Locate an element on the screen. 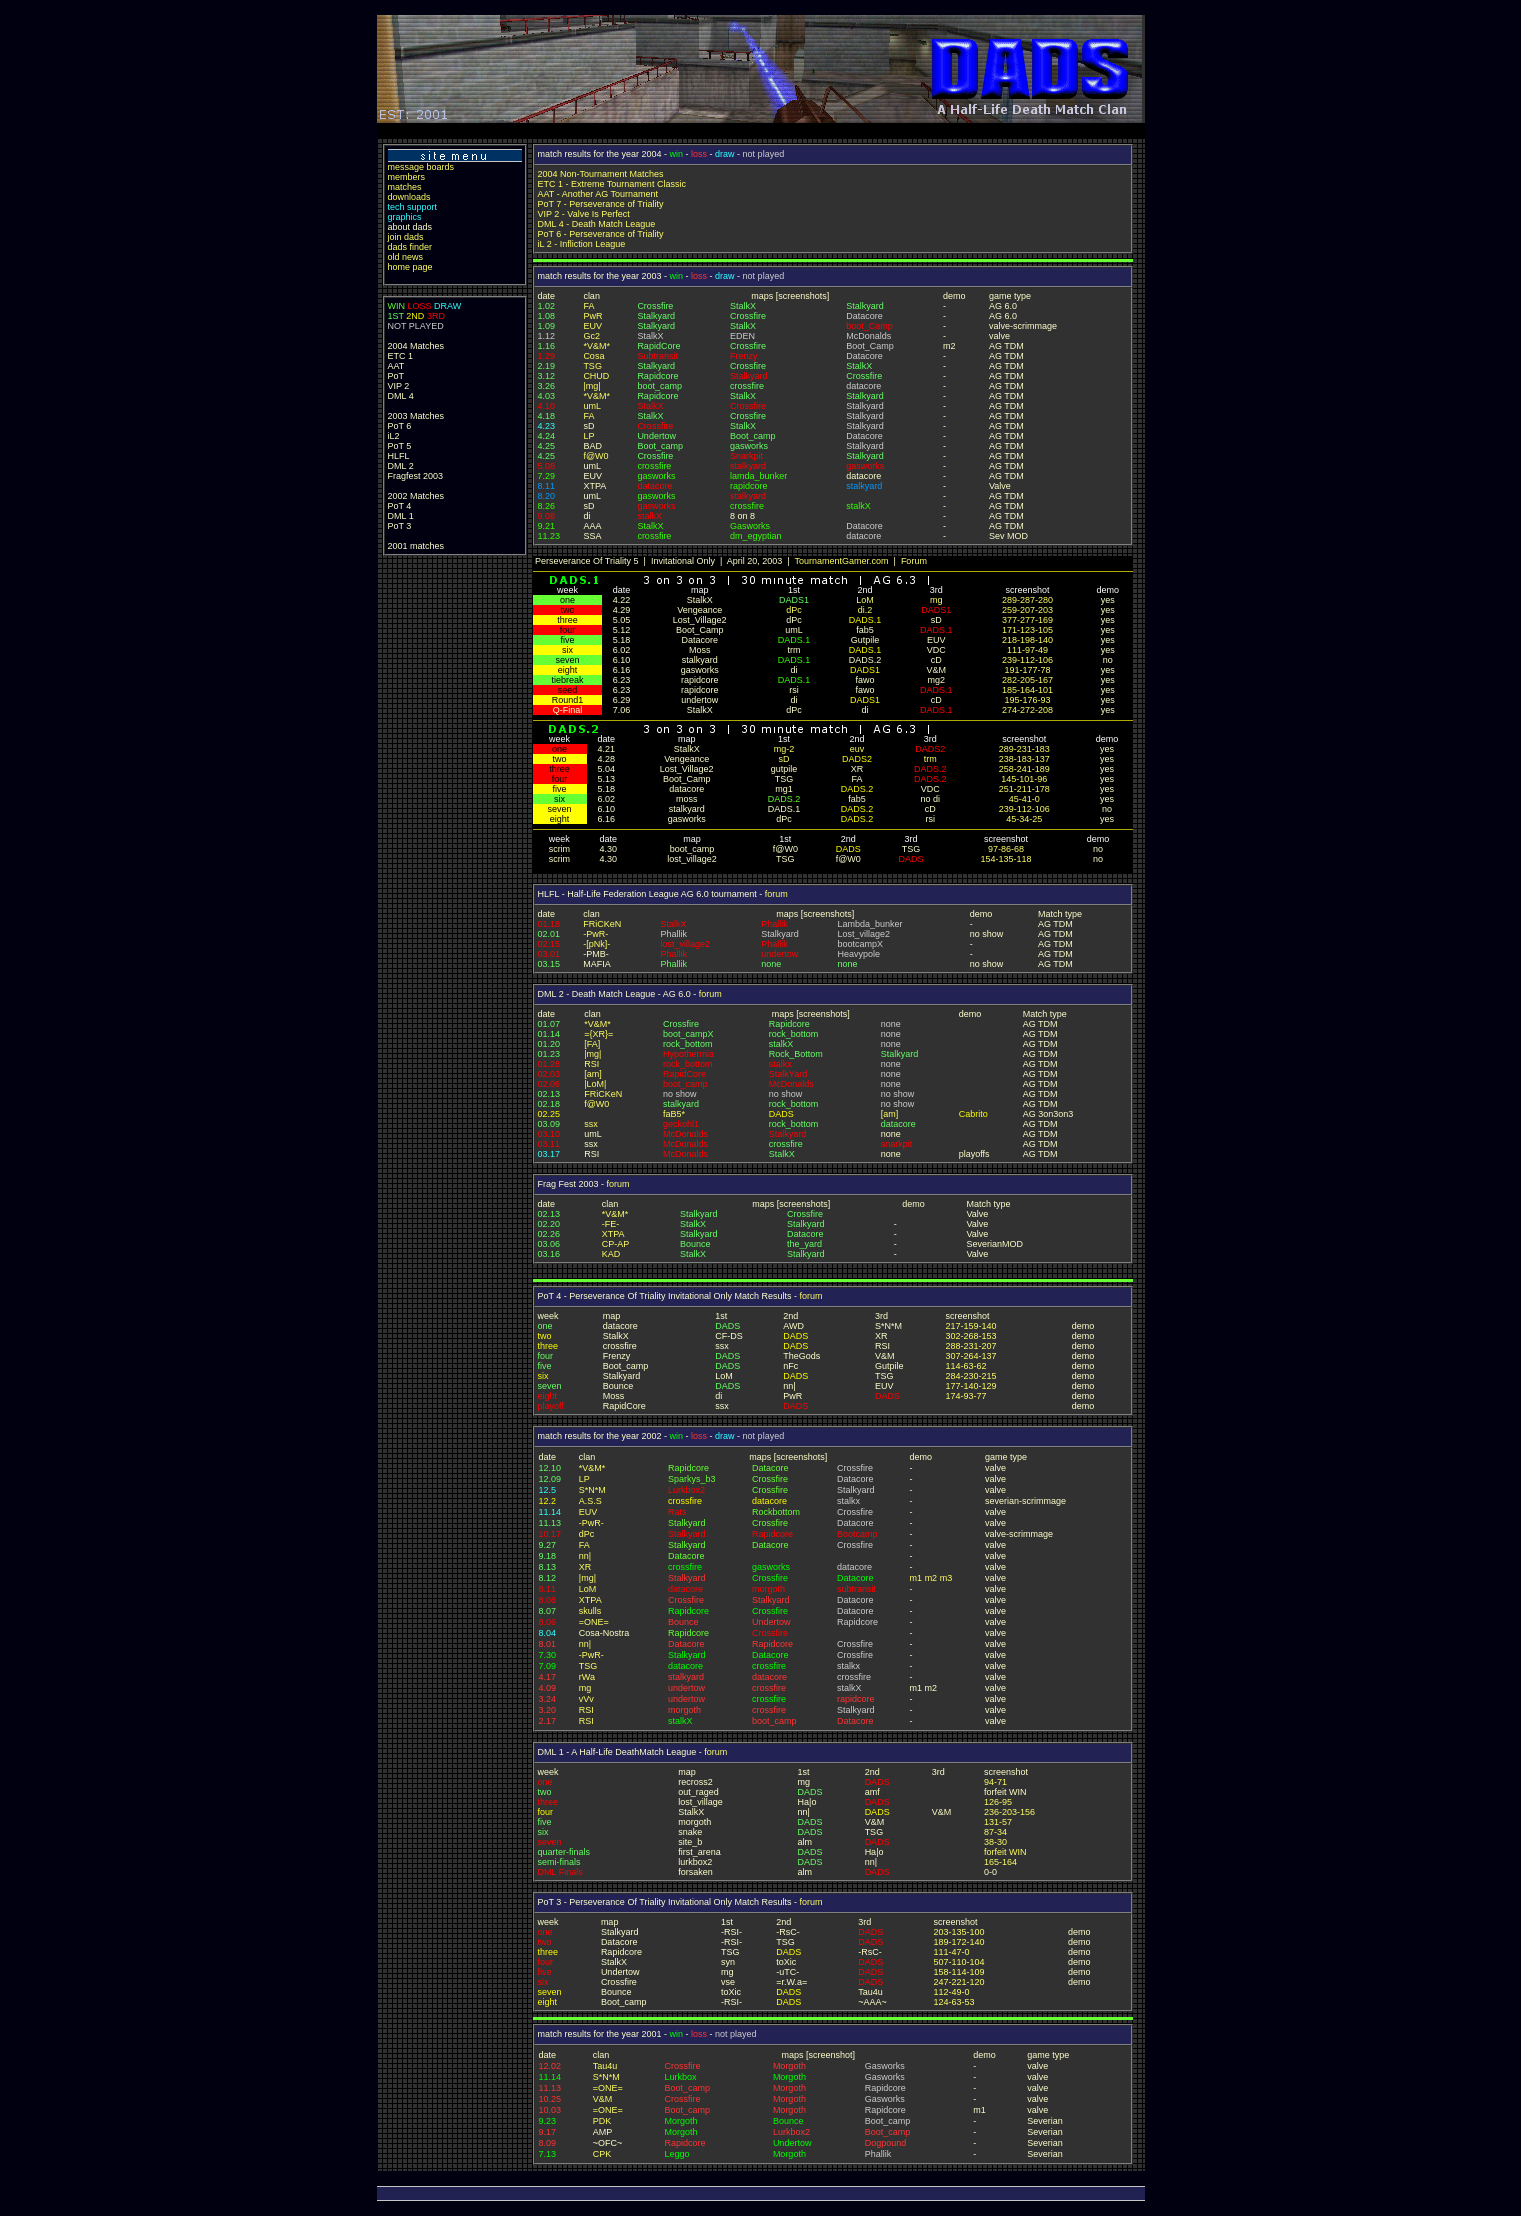 Image resolution: width=1521 pixels, height=2216 pixels. downloads is located at coordinates (409, 197).